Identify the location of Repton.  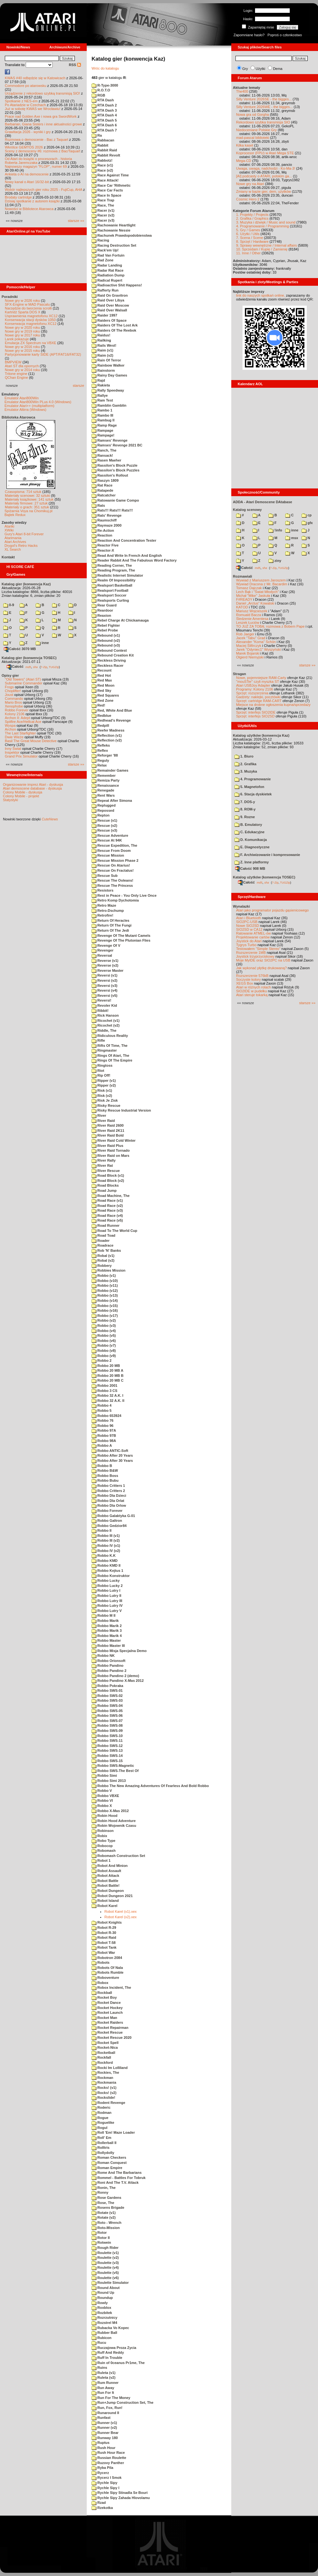
(101, 815).